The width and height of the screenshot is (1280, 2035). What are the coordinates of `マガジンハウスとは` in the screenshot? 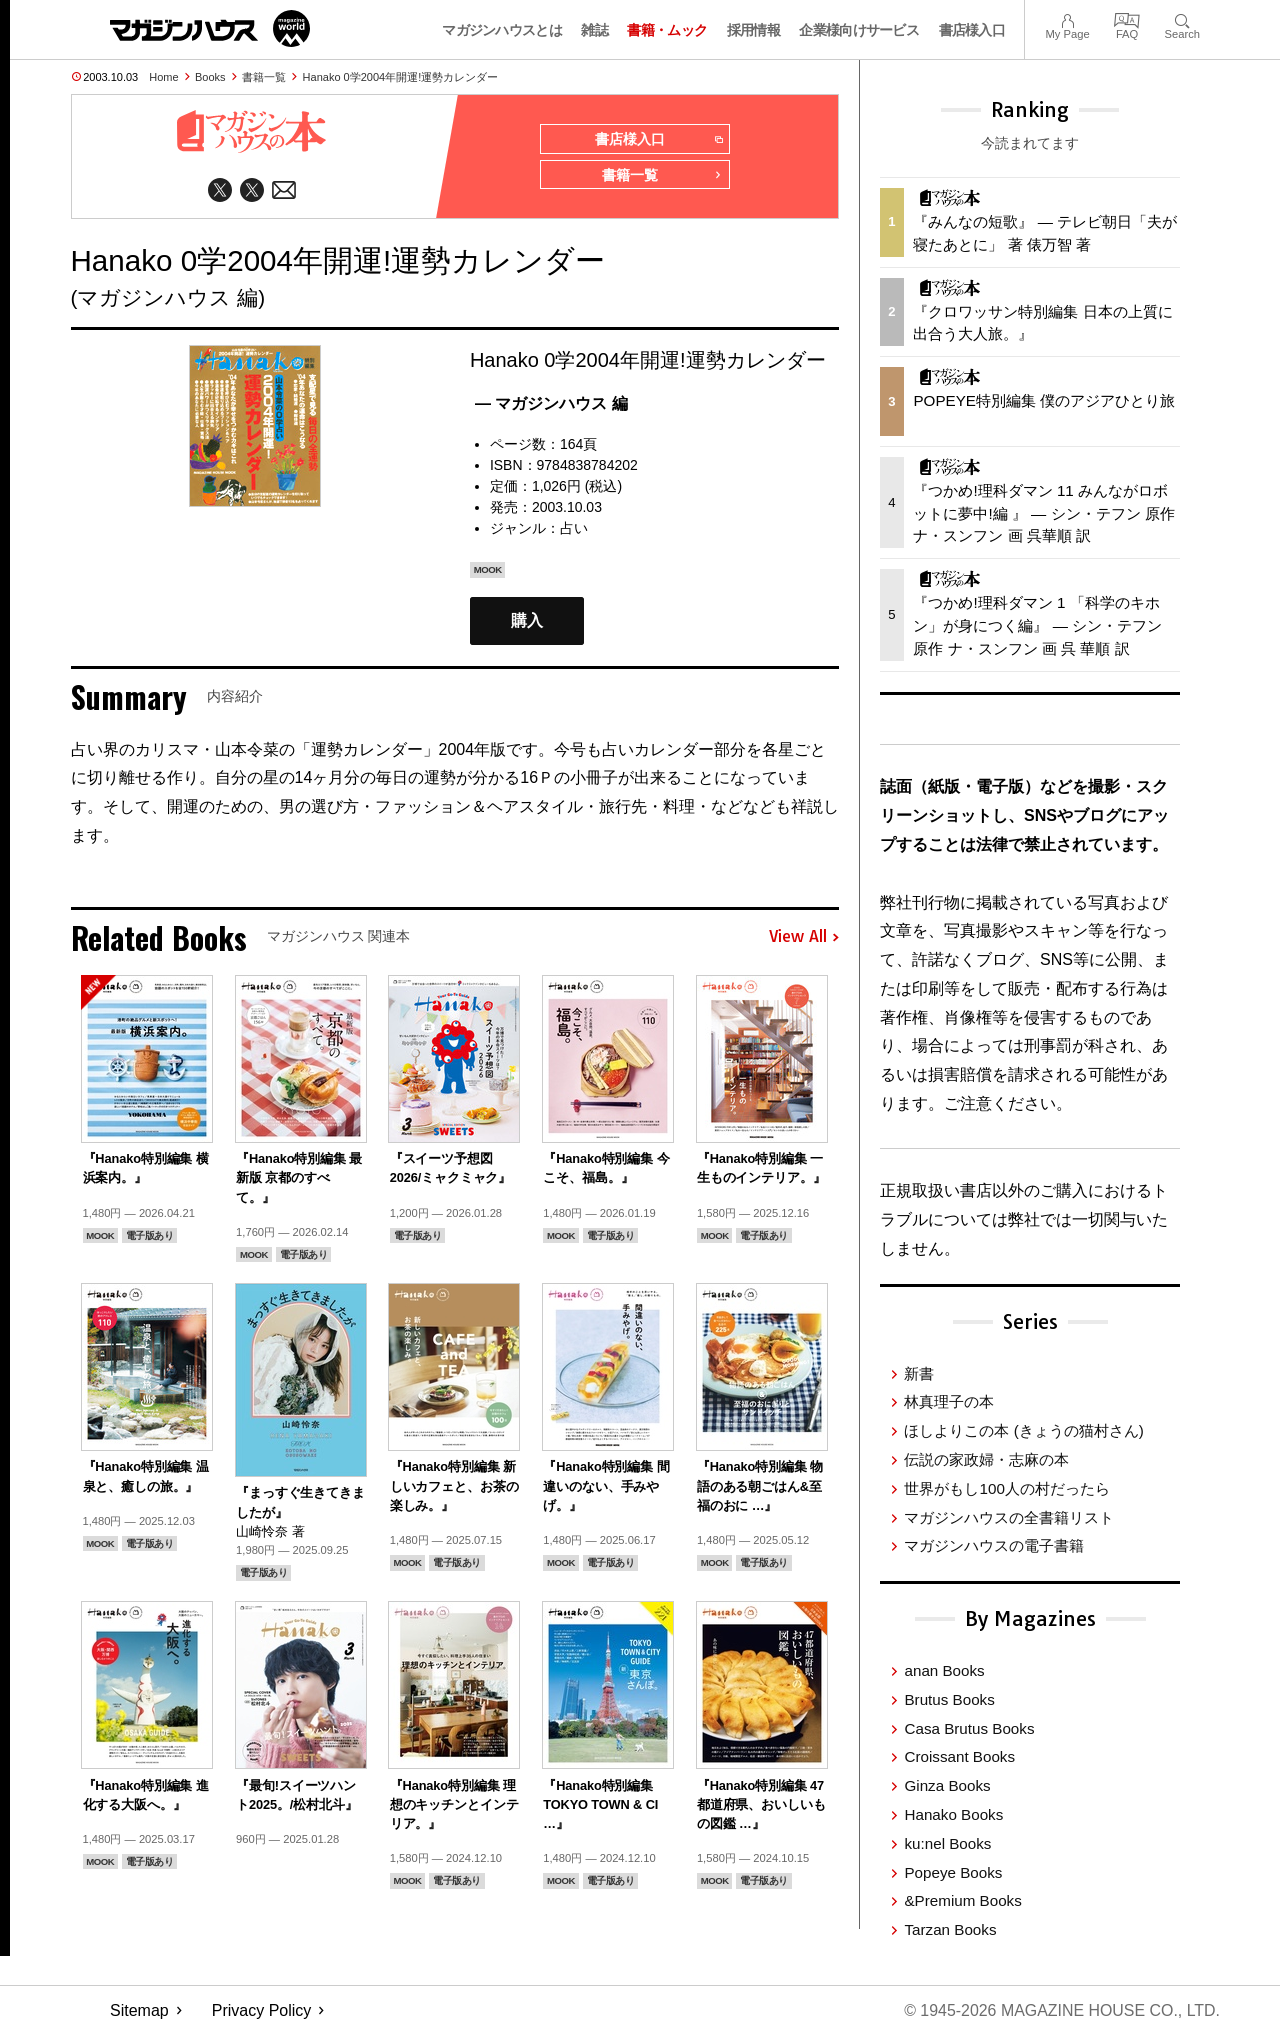 It's located at (502, 30).